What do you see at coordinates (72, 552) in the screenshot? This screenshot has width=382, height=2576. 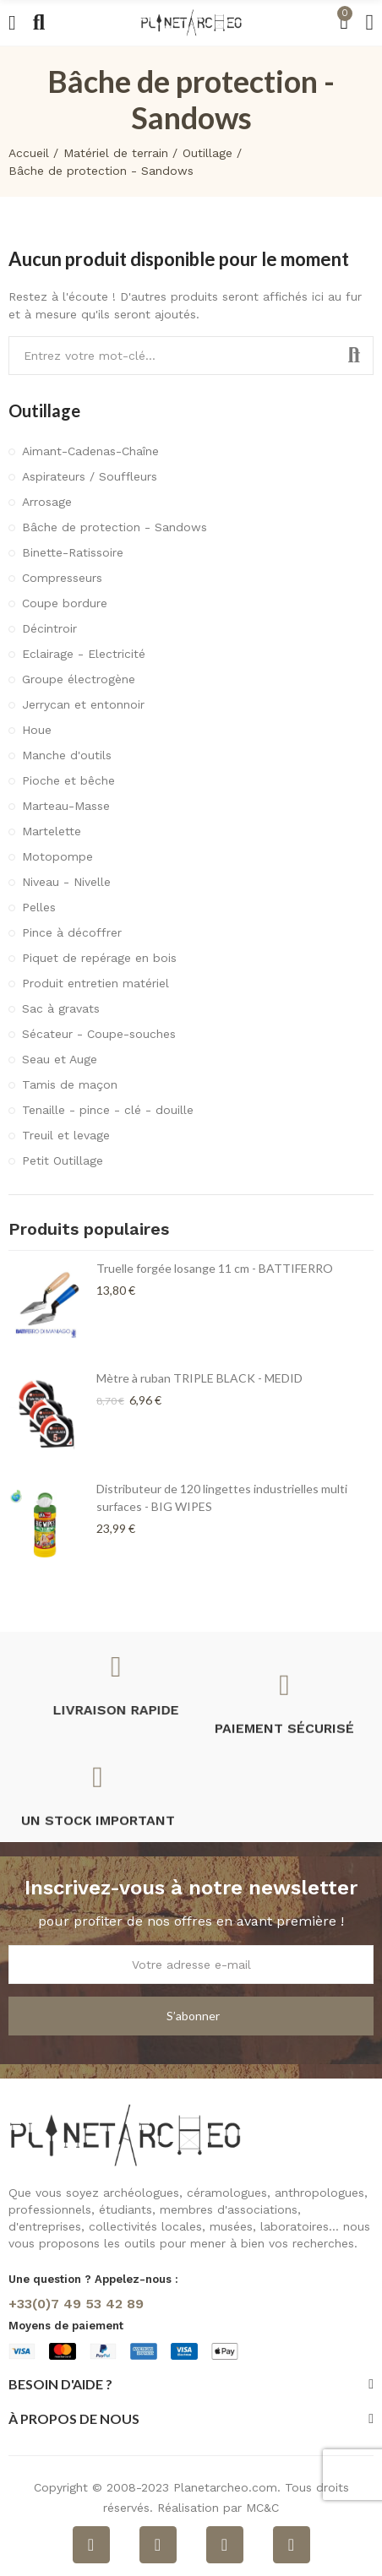 I see `Binette-Ratissoire` at bounding box center [72, 552].